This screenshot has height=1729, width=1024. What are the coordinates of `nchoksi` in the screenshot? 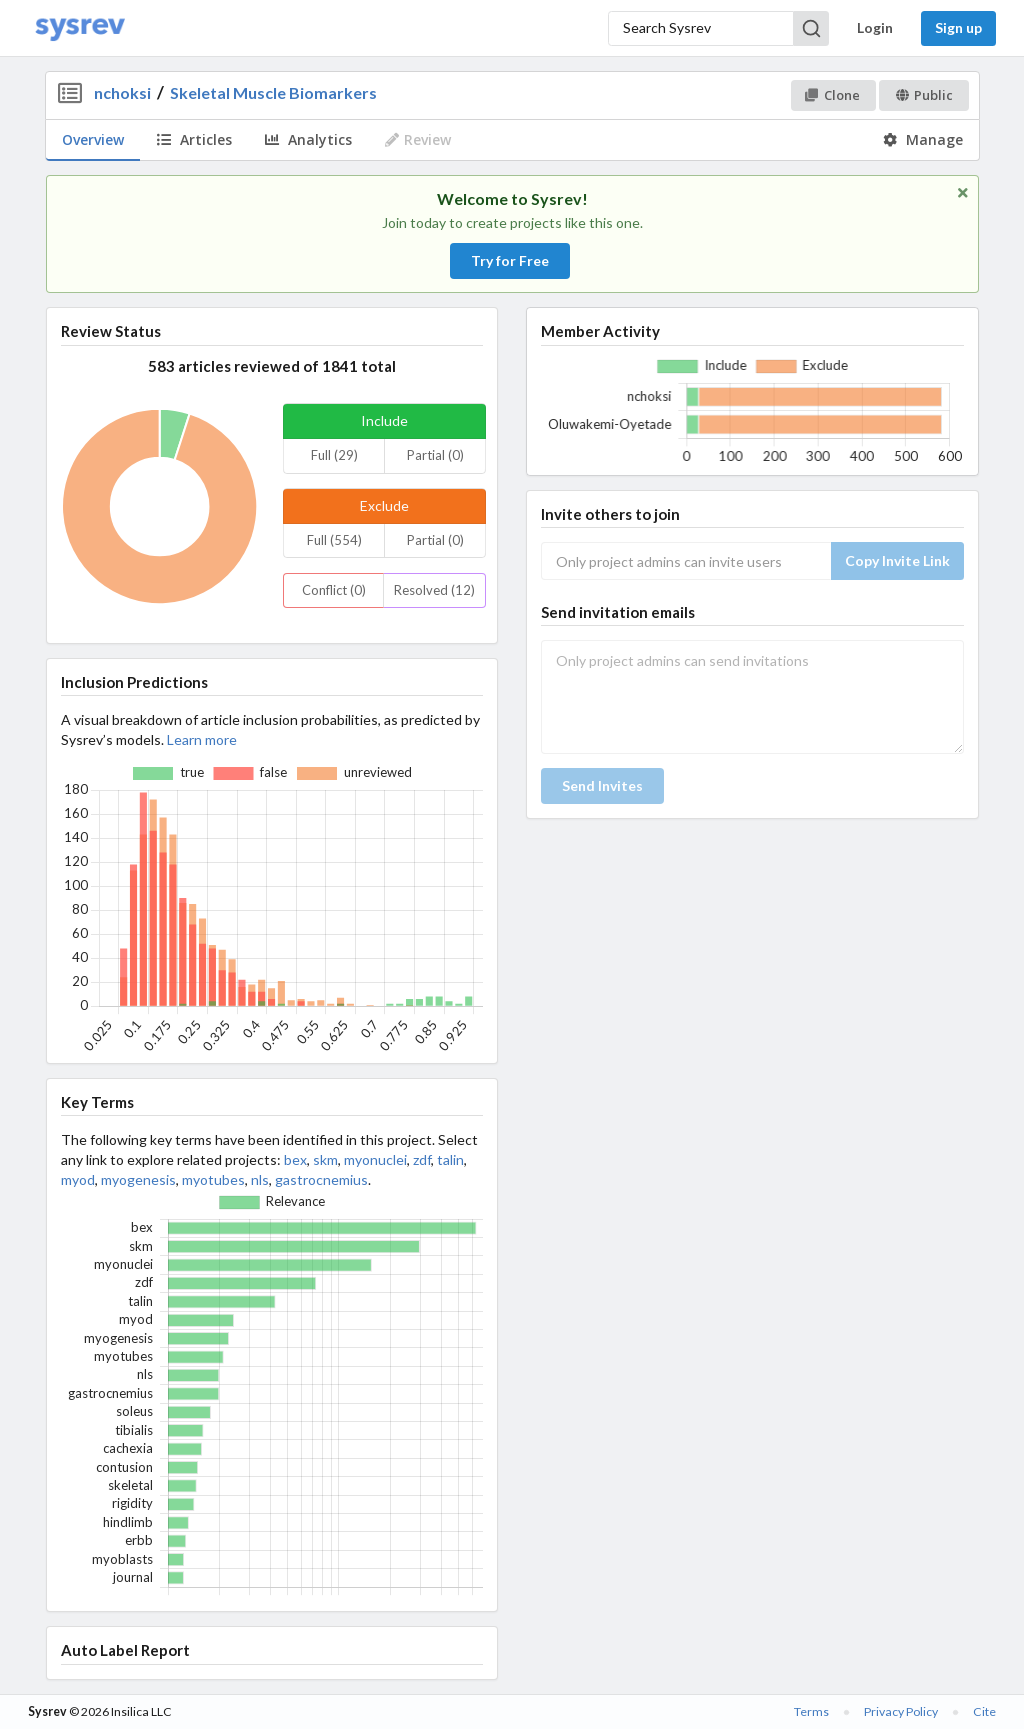 It's located at (122, 92).